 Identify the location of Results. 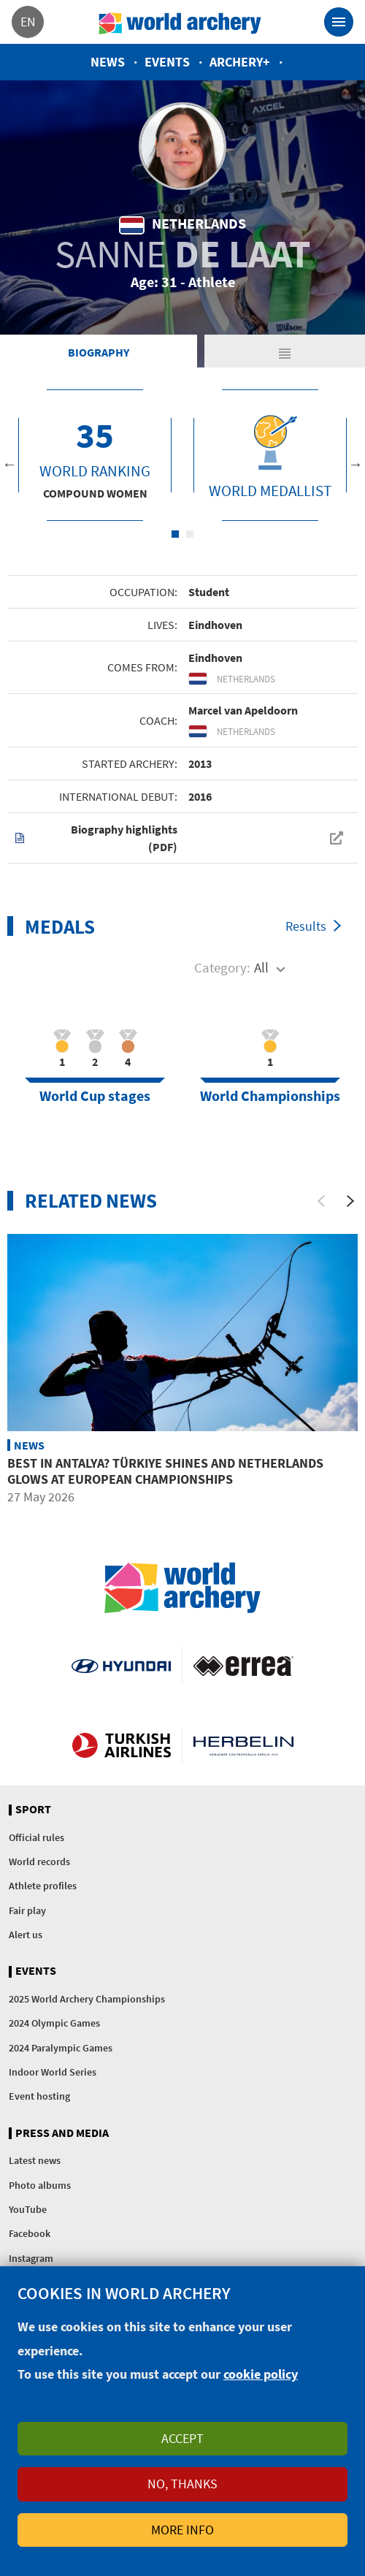
(305, 926).